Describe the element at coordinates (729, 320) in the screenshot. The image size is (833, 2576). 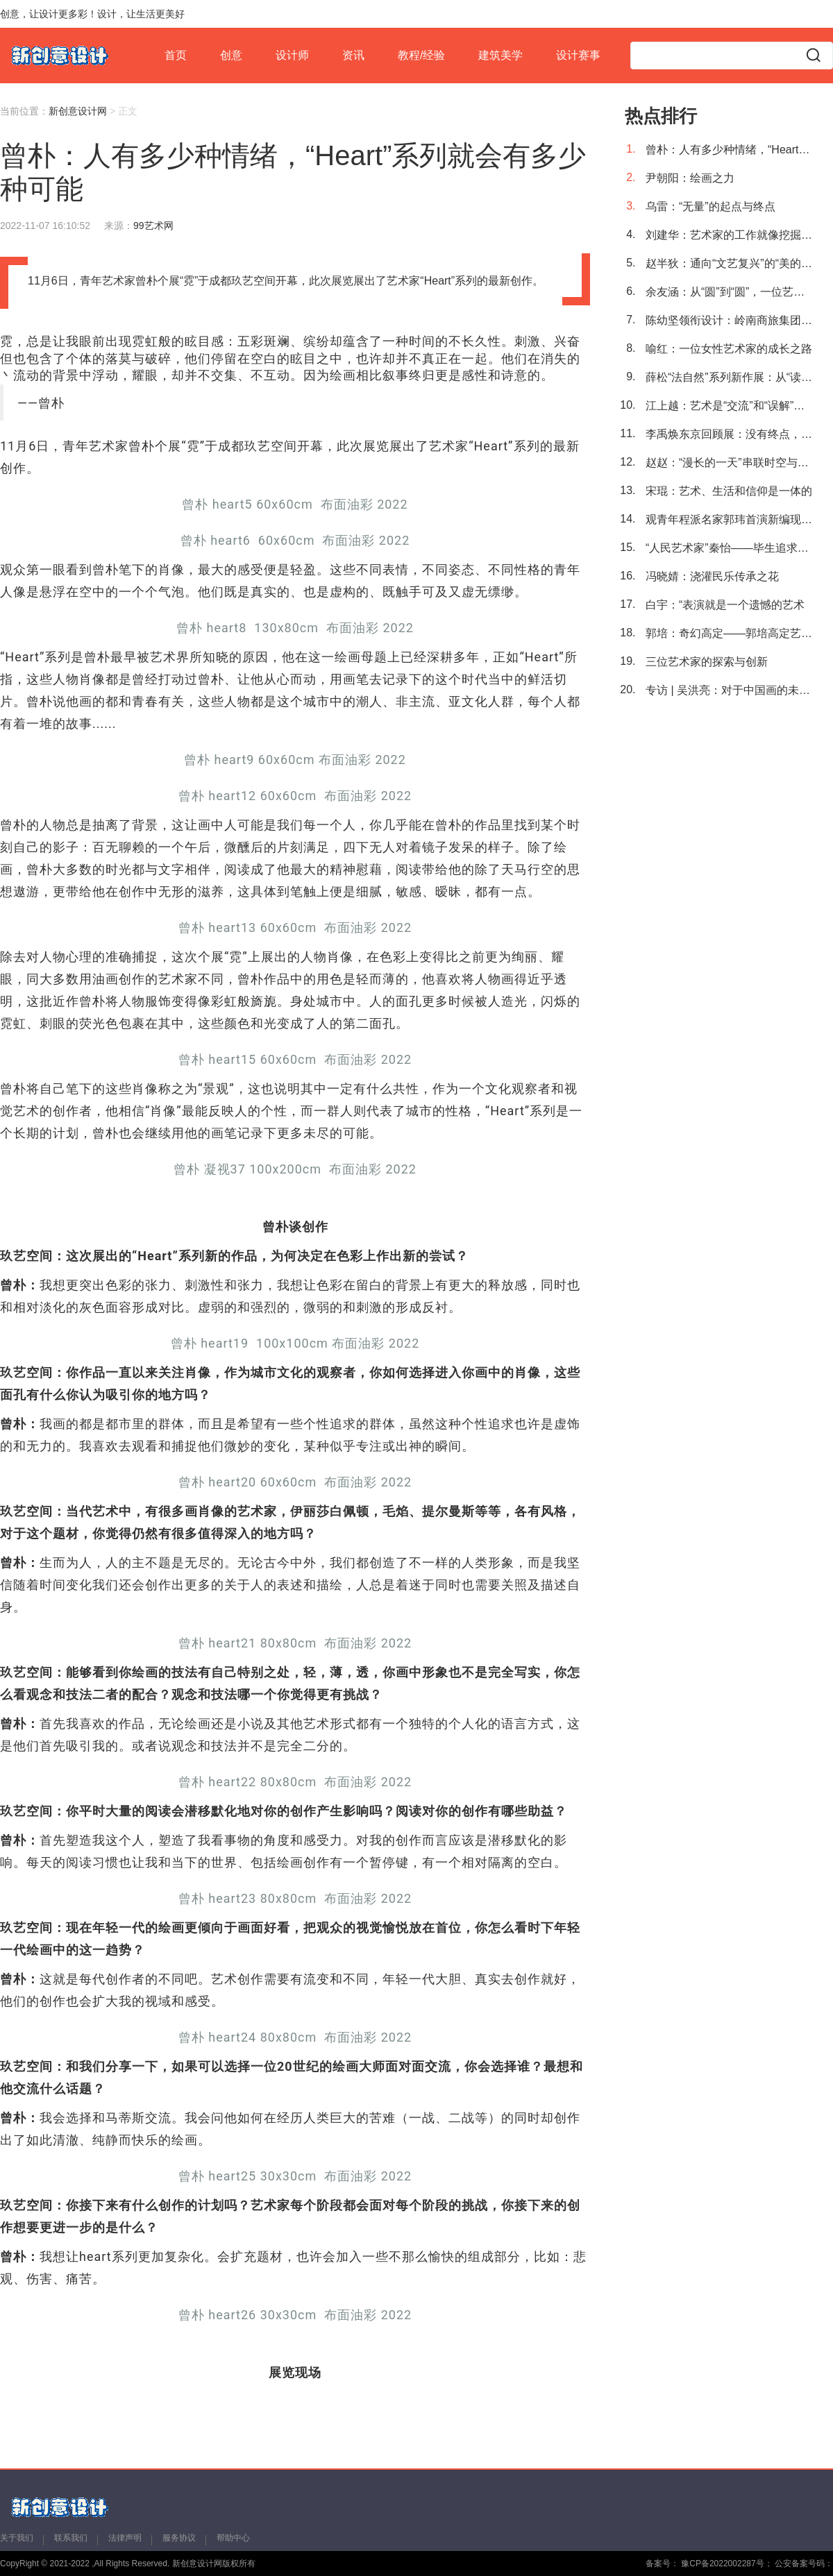
I see `陈幼坚领衔设计：岭南商旅集团Logo` at that location.